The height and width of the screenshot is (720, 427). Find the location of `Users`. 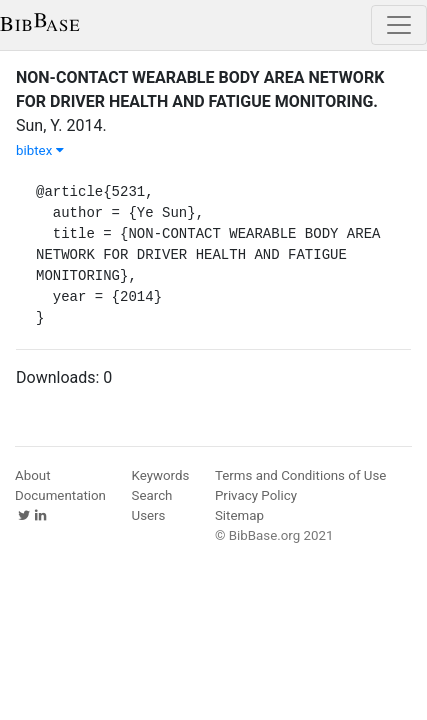

Users is located at coordinates (149, 515).